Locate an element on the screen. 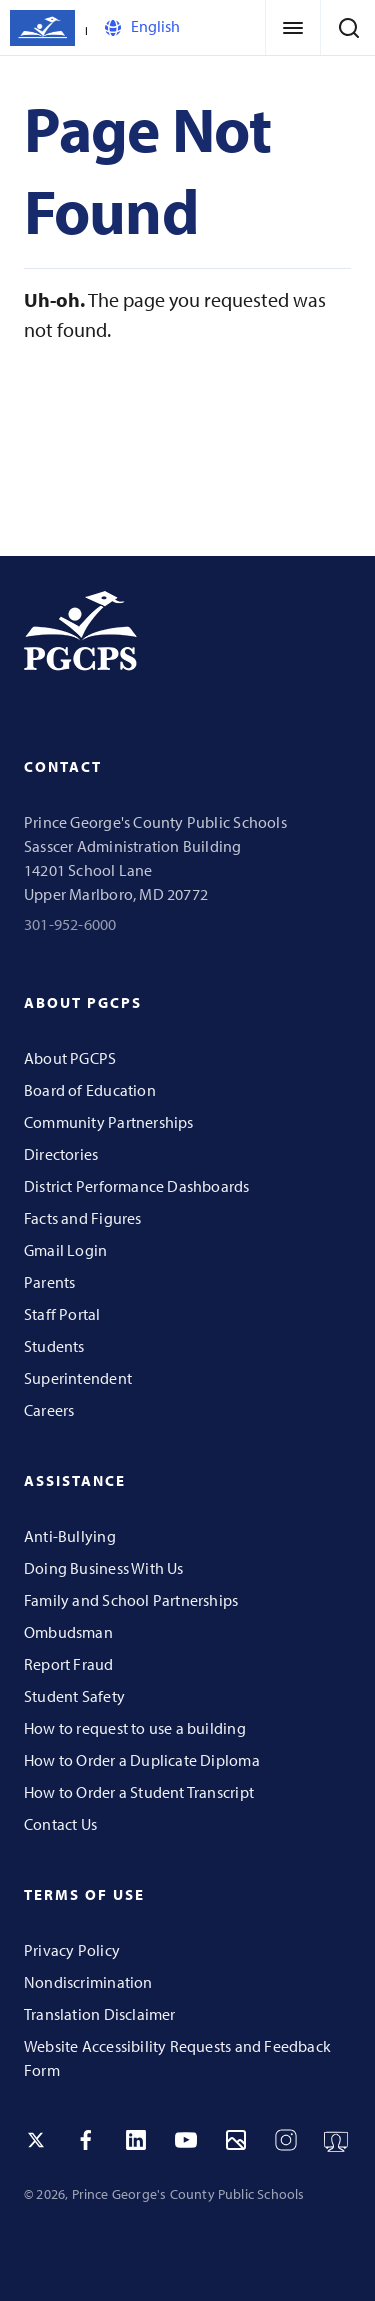 This screenshot has height=2301, width=375. Staff Portal is located at coordinates (62, 1314).